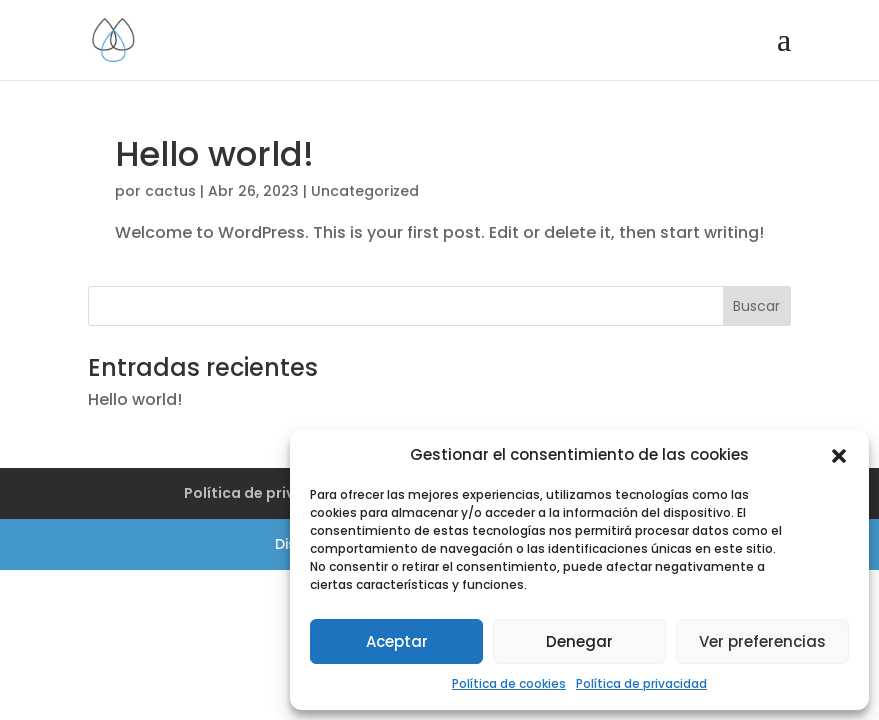 The image size is (879, 720). Describe the element at coordinates (170, 191) in the screenshot. I see `cactus` at that location.